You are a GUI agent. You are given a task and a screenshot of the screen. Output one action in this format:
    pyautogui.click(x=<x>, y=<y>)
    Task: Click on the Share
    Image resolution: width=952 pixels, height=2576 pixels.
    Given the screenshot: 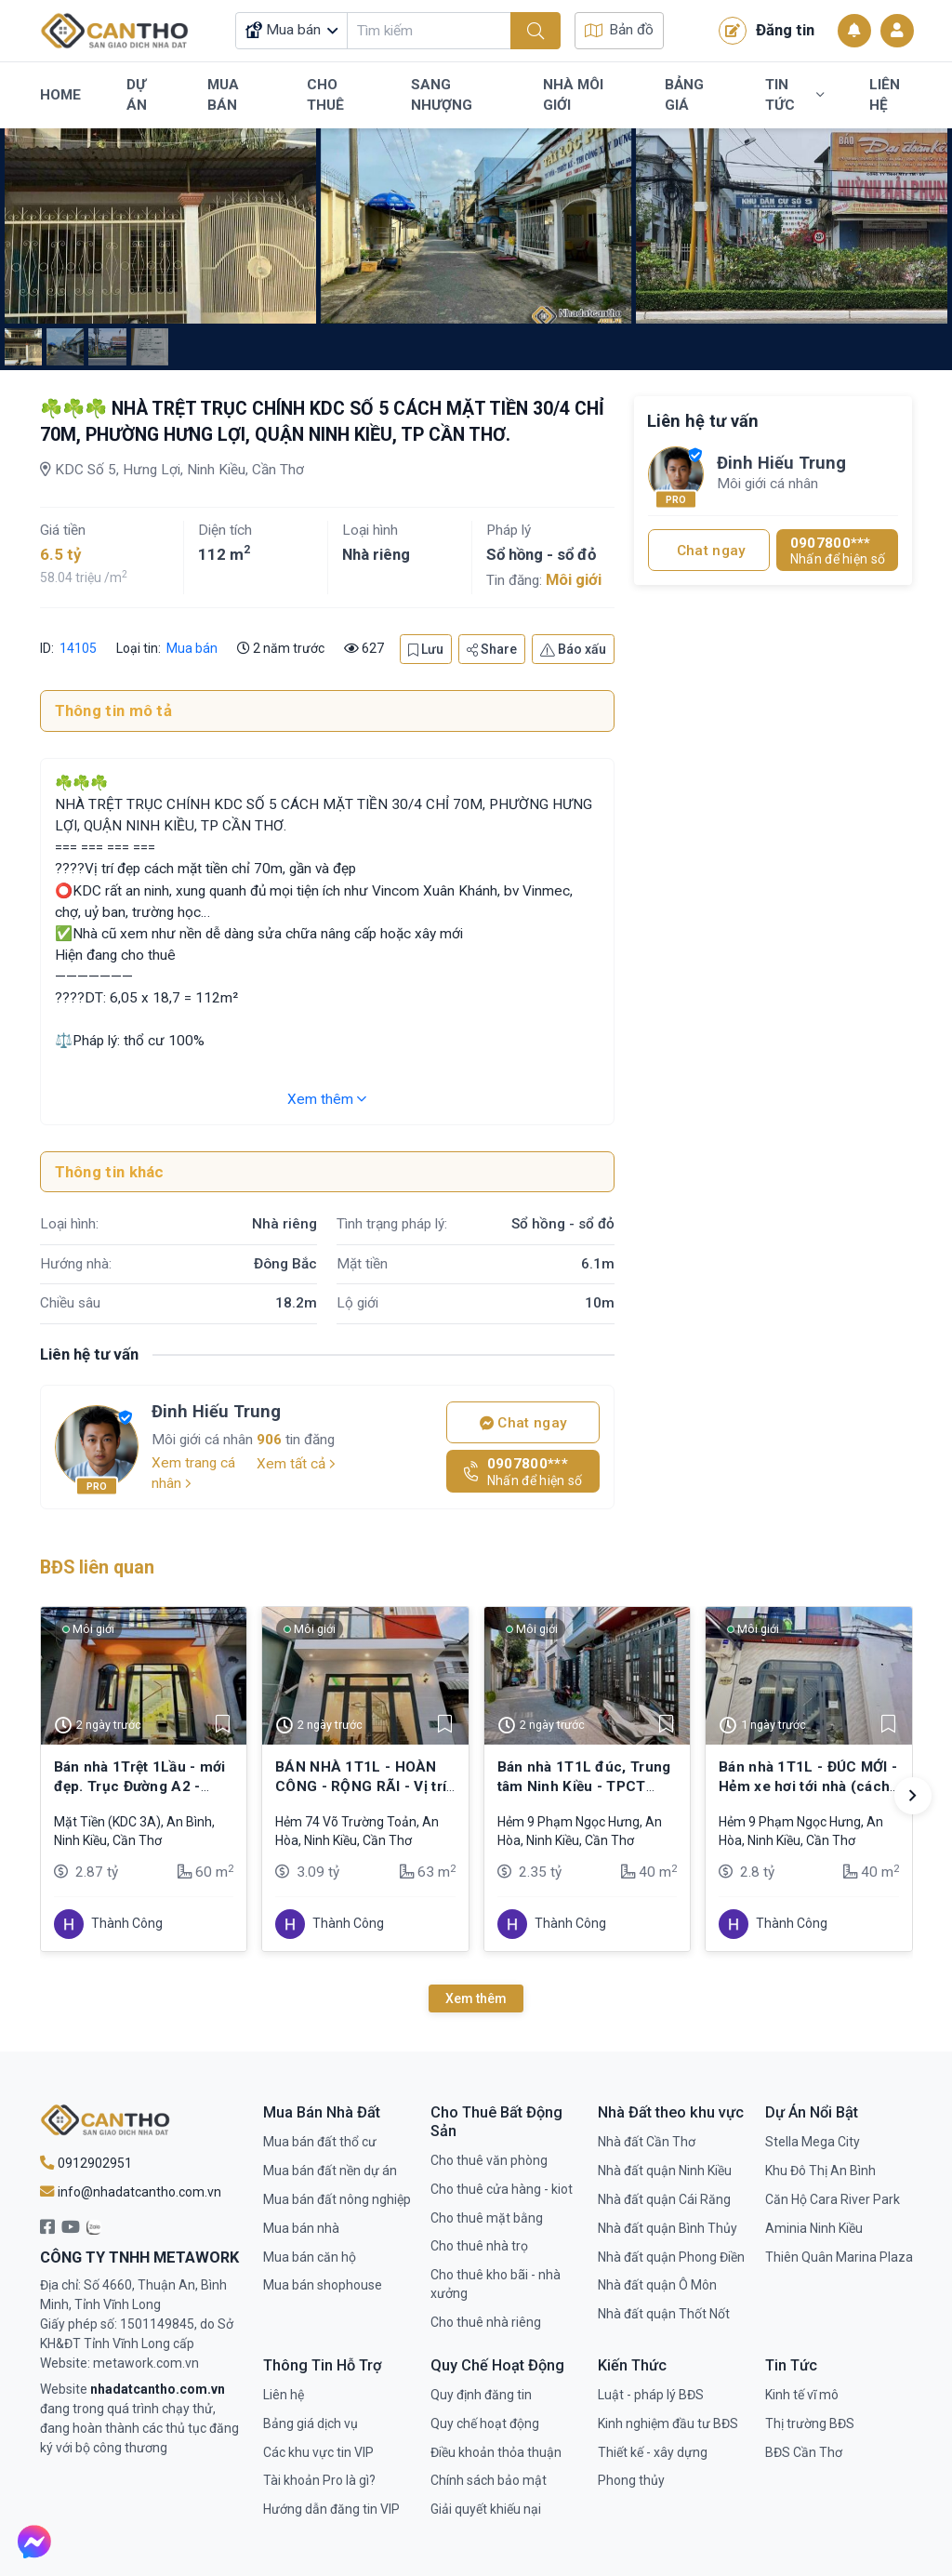 What is the action you would take?
    pyautogui.click(x=492, y=649)
    